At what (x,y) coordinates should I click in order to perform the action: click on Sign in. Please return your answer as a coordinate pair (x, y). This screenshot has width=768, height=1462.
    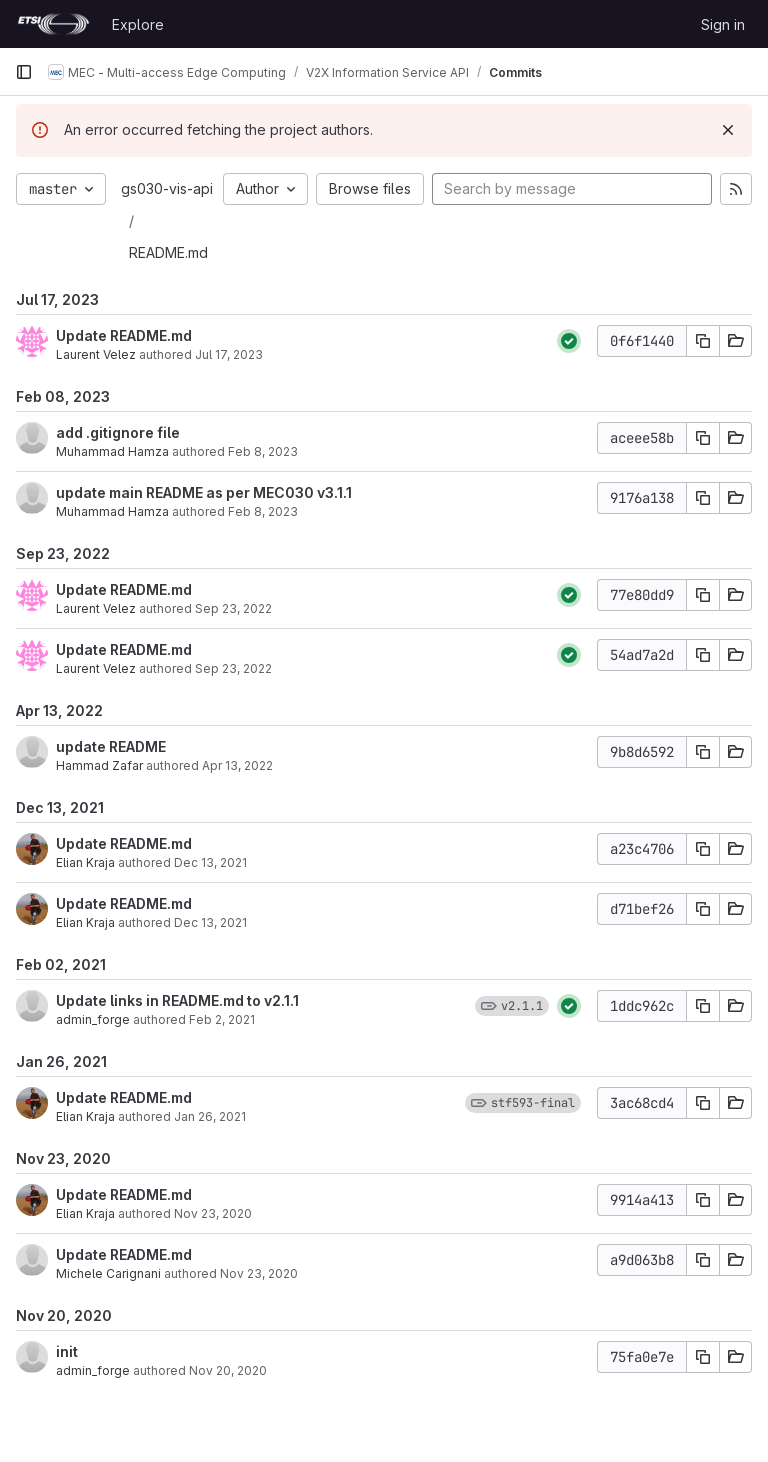
    Looking at the image, I should click on (723, 24).